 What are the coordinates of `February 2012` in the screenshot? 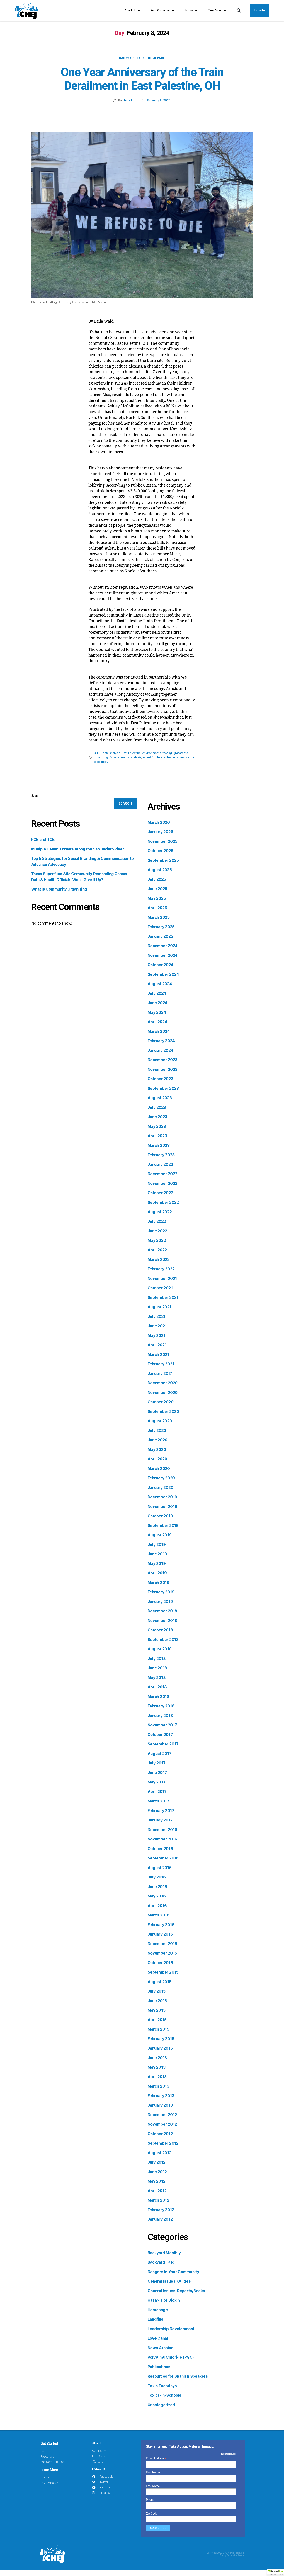 It's located at (161, 2216).